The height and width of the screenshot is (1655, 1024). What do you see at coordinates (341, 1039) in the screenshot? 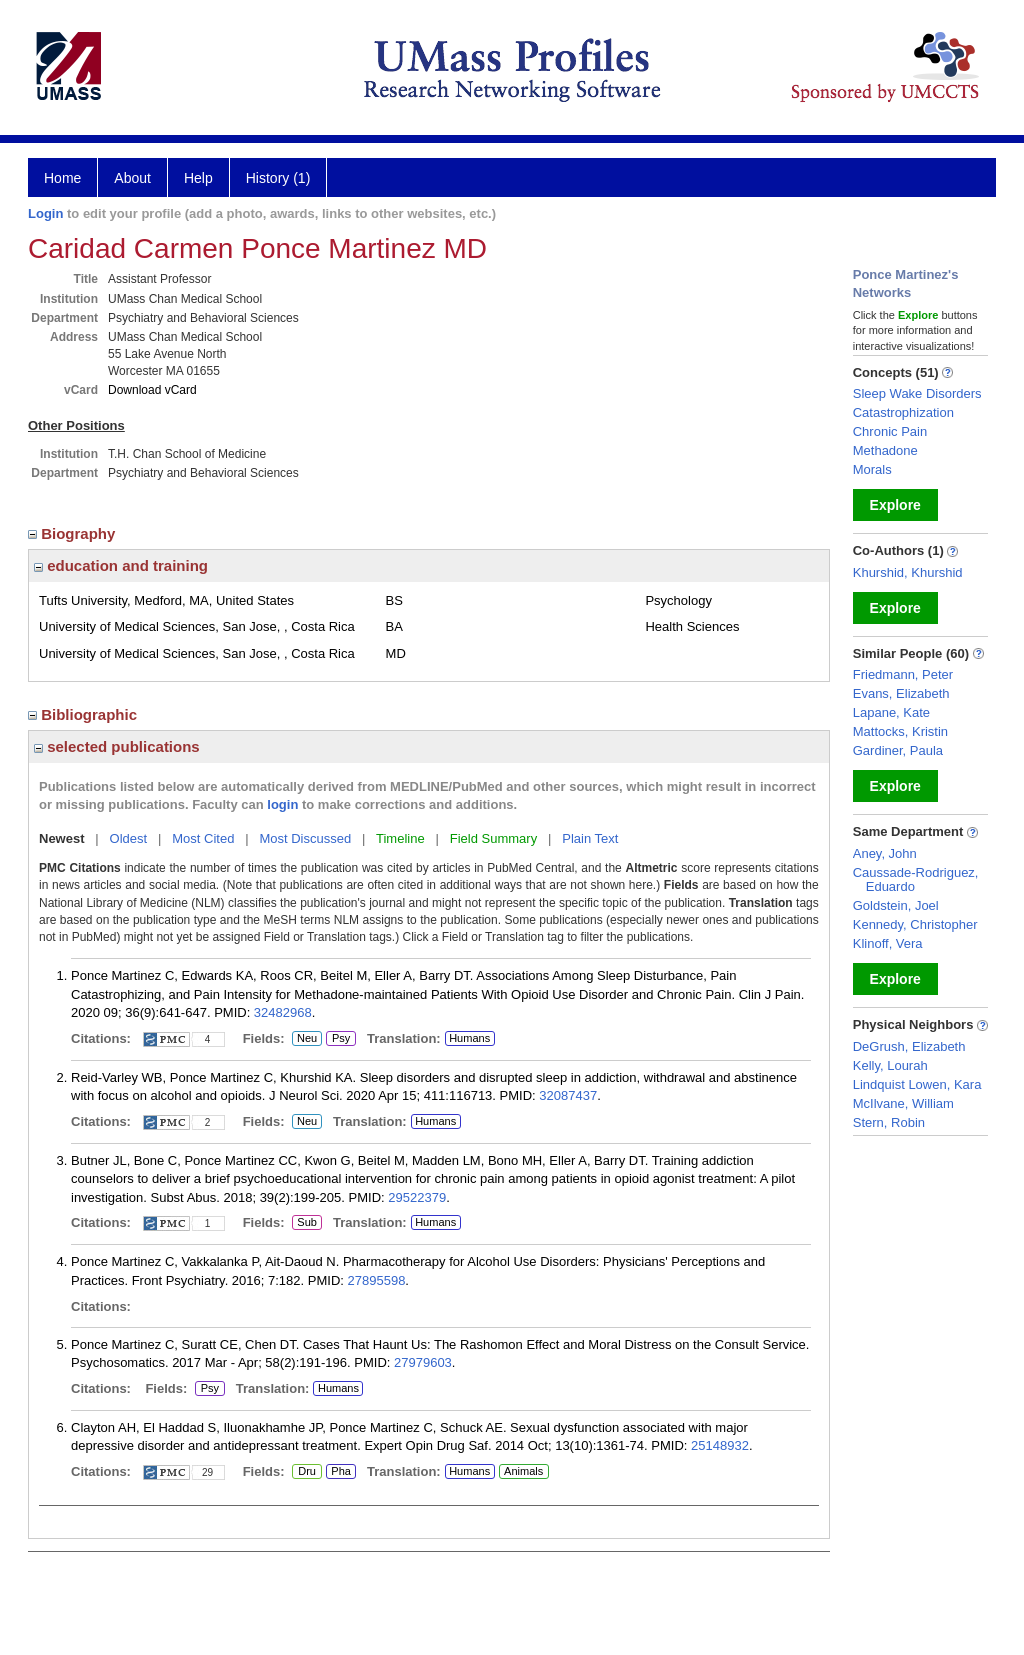
I see `Psy` at bounding box center [341, 1039].